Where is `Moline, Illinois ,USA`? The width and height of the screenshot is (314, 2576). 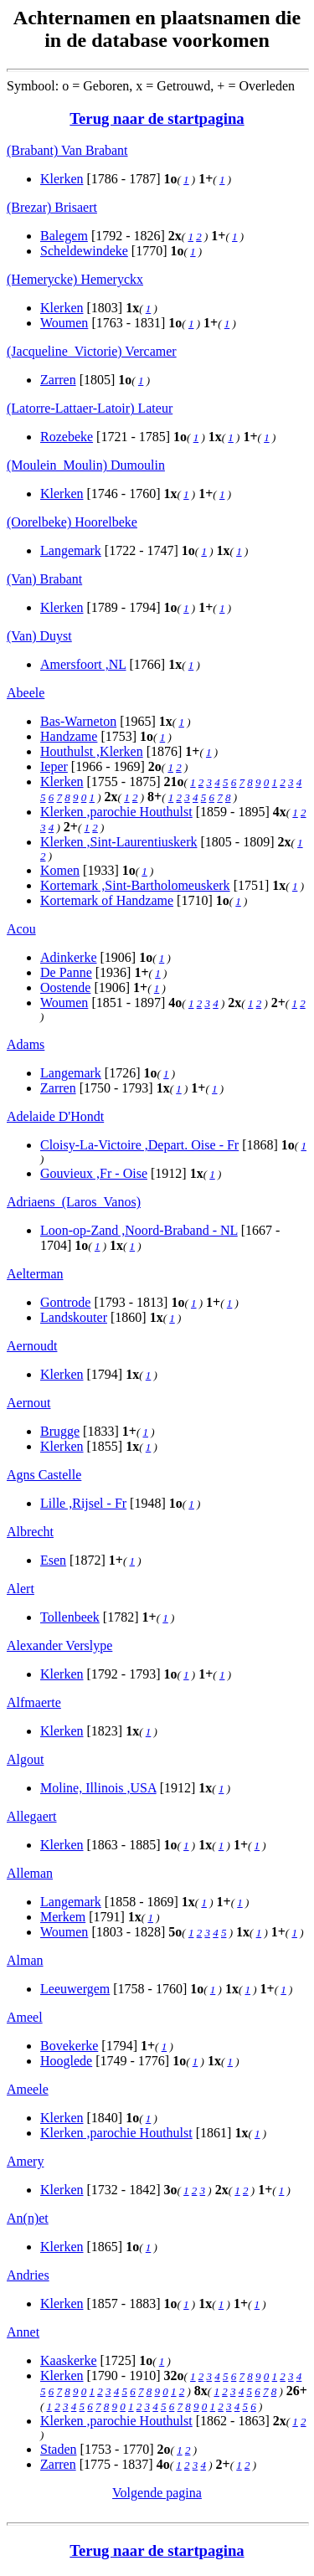
Moline, Illinois ,USA is located at coordinates (98, 1788).